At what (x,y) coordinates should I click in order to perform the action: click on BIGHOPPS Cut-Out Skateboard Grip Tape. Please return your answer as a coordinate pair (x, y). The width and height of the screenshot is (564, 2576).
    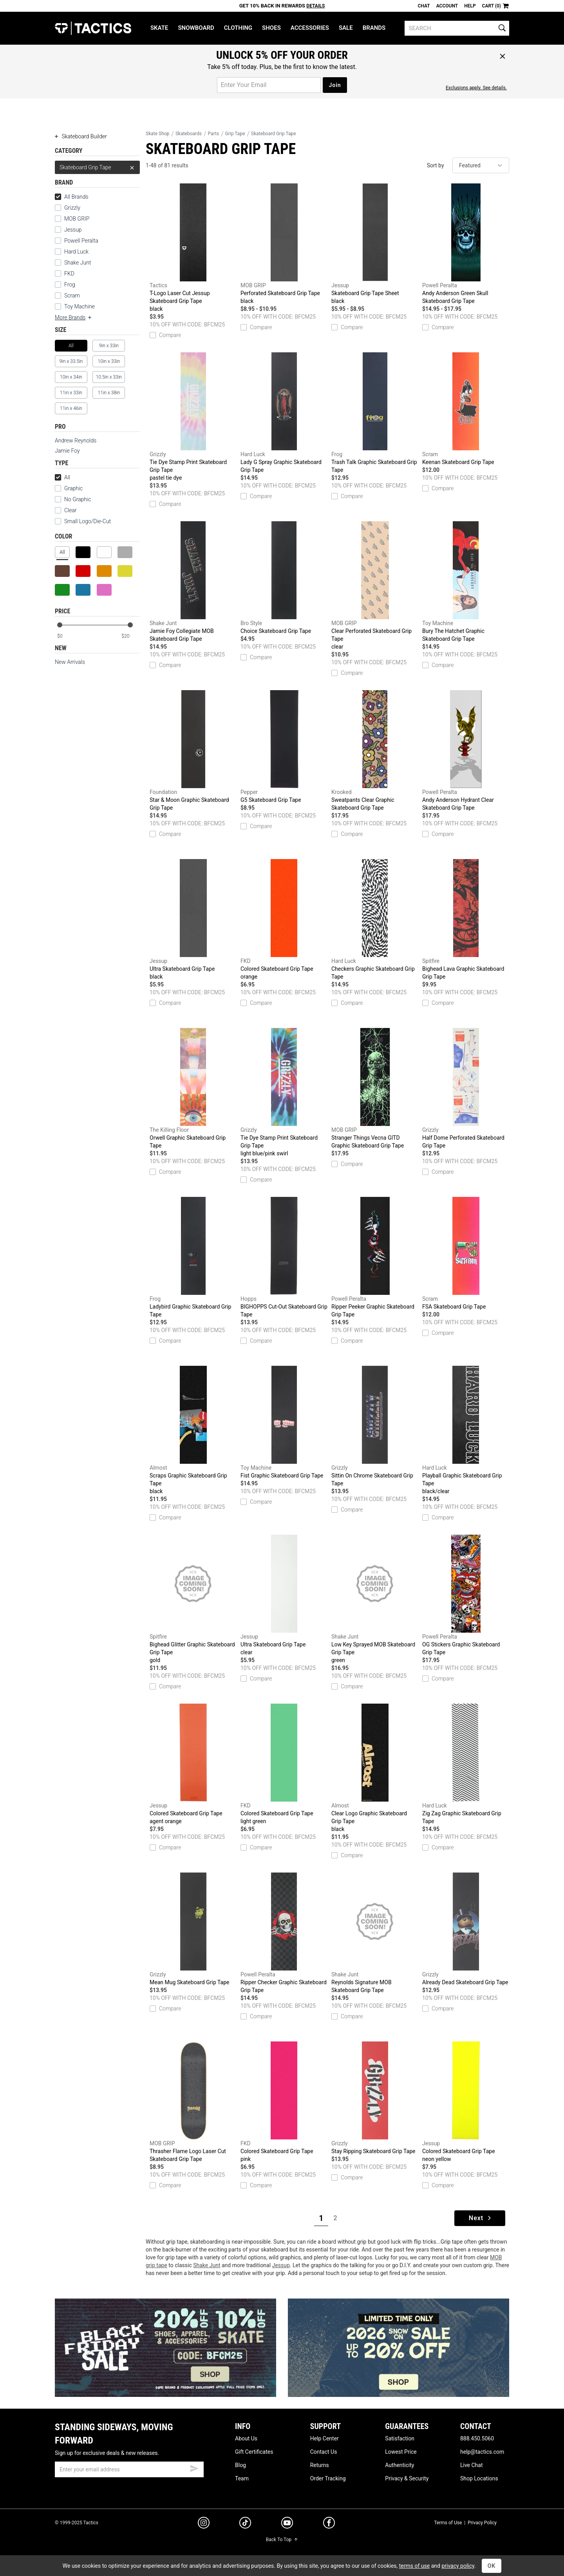
    Looking at the image, I should click on (283, 1257).